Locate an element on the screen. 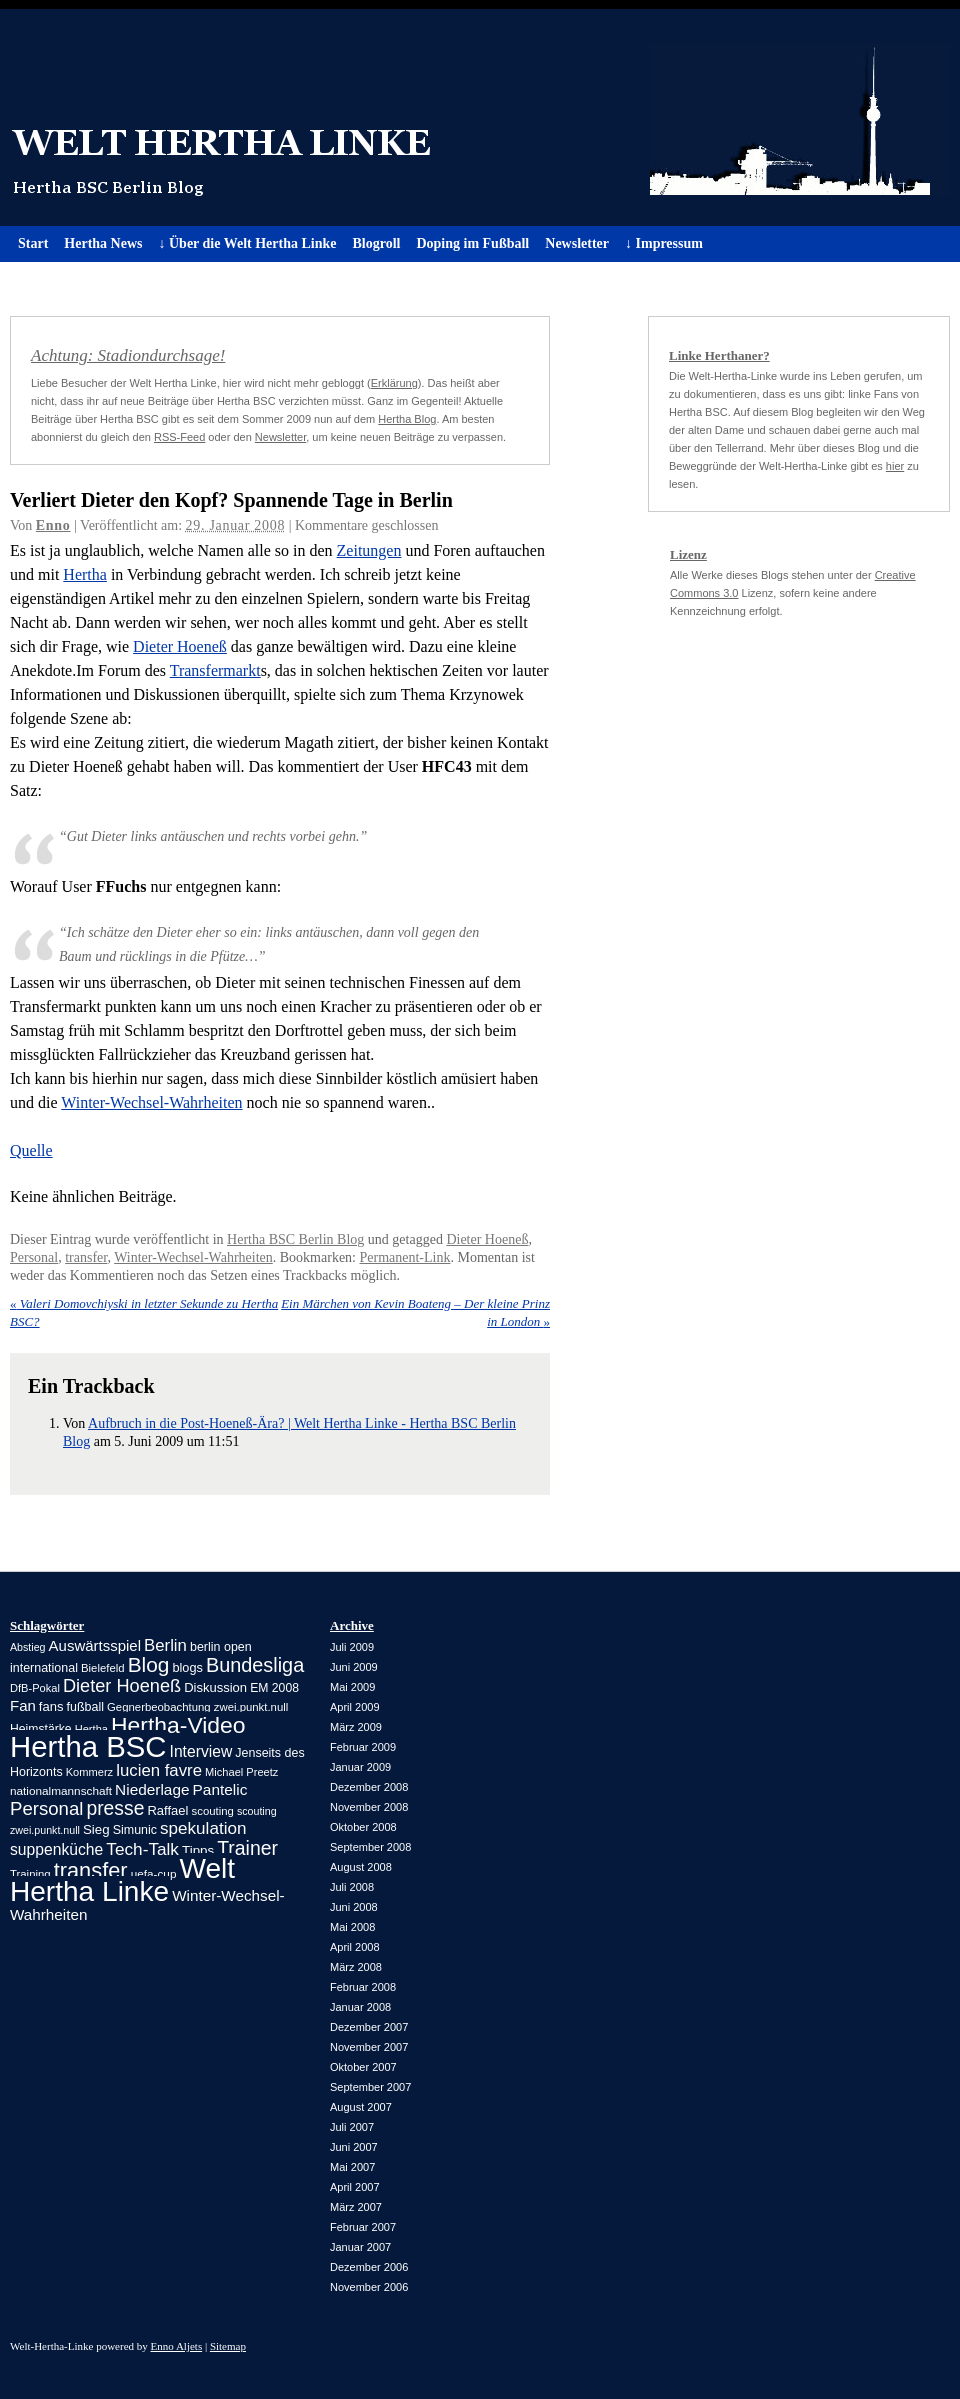 This screenshot has height=2399, width=960. Interview is located at coordinates (201, 1751).